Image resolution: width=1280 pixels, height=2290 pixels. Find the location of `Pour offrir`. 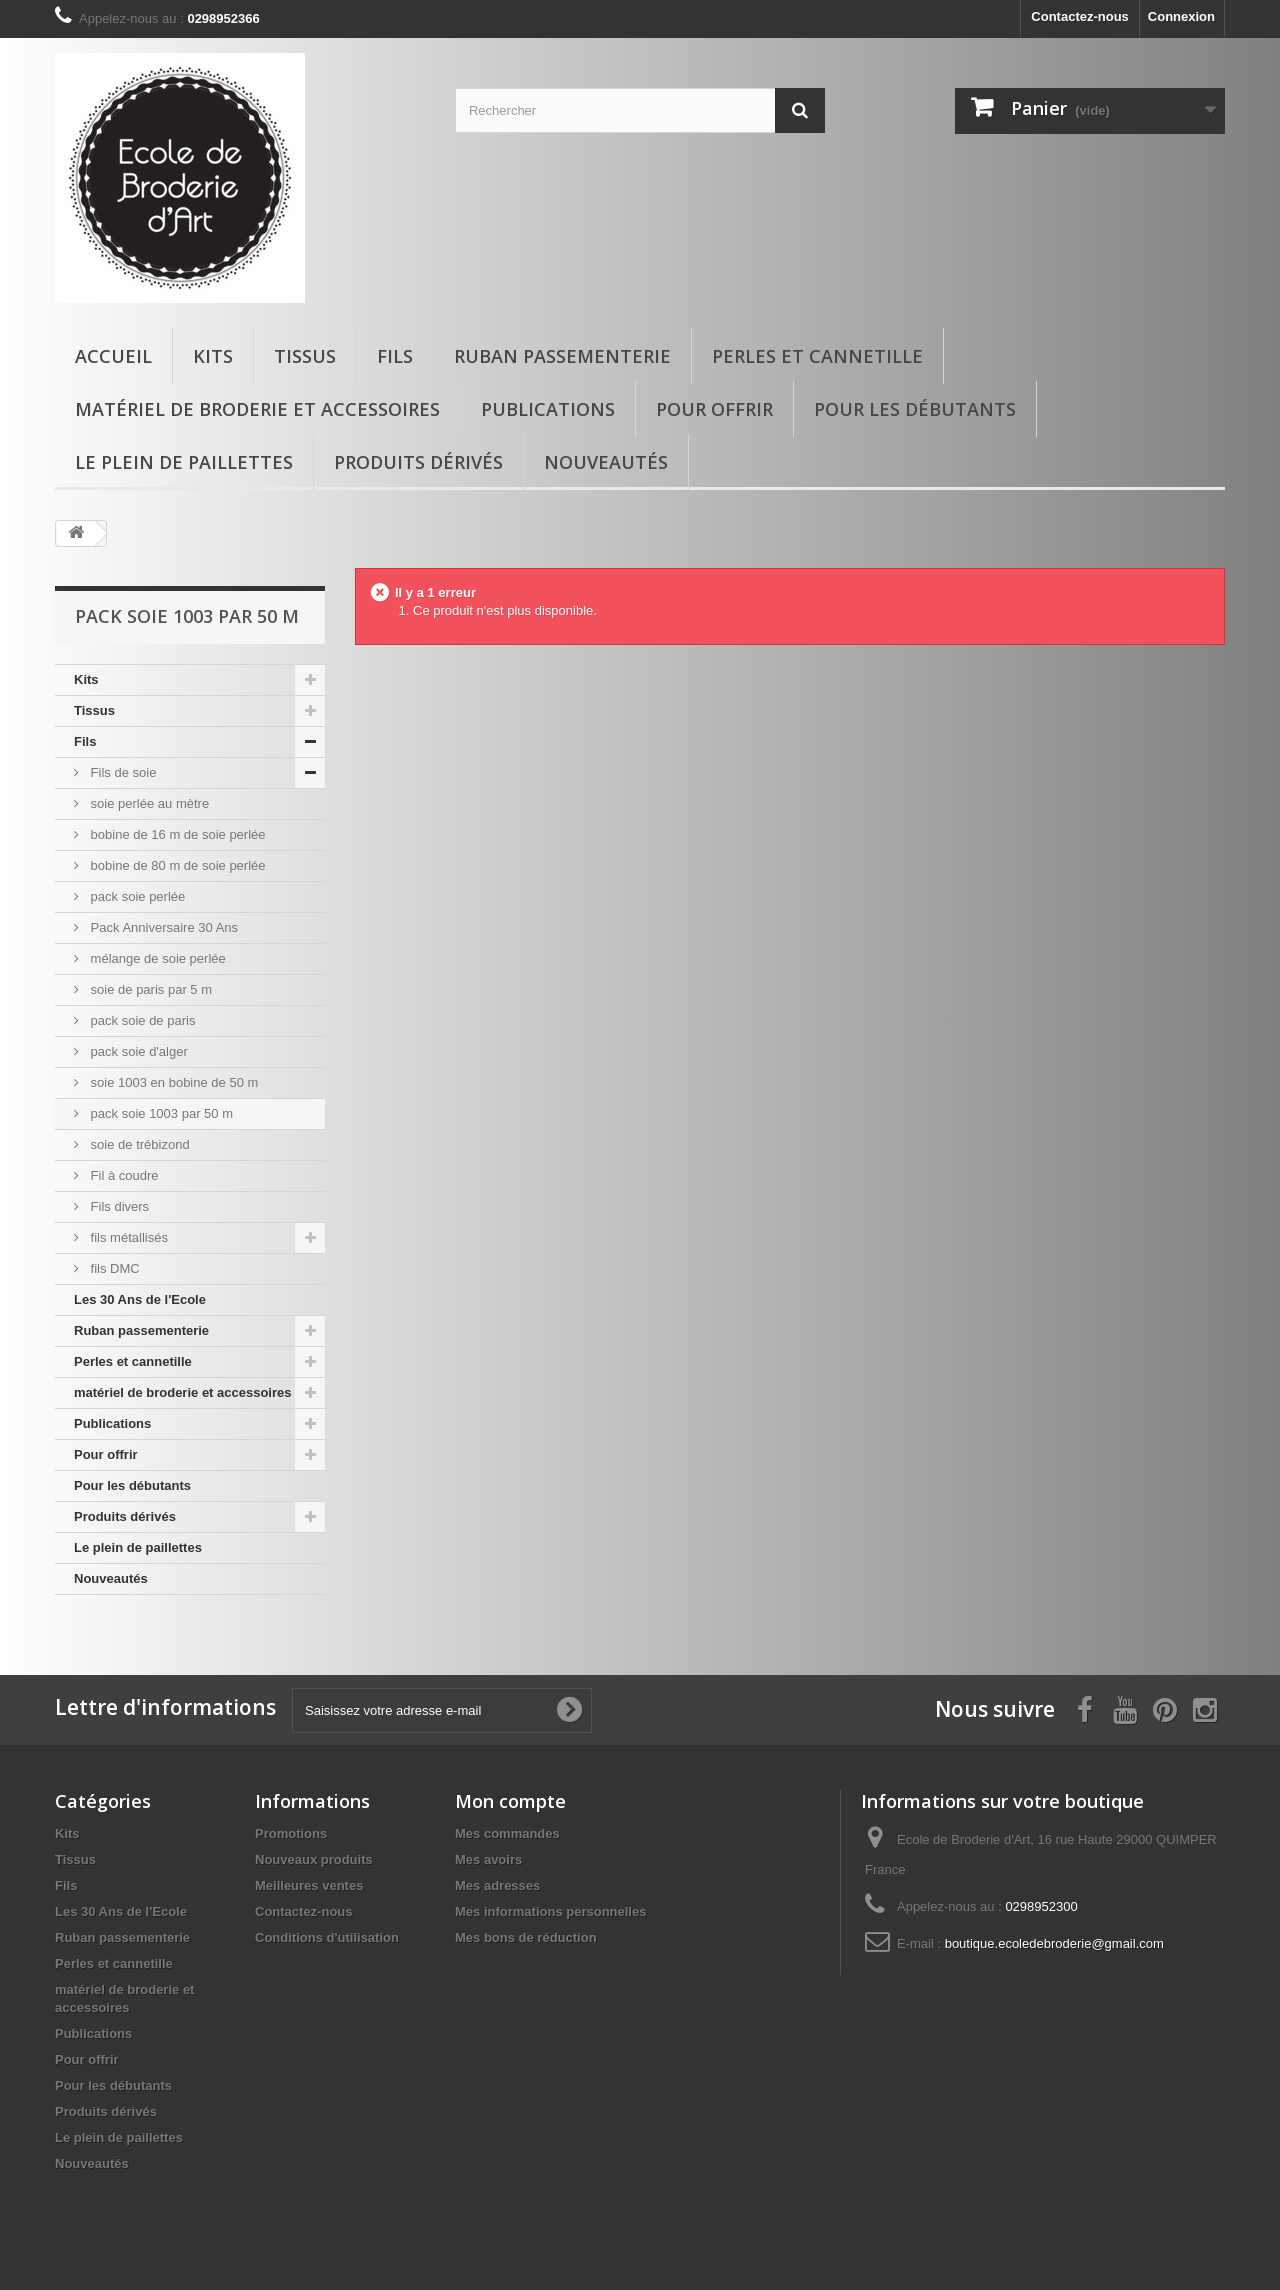

Pour offrir is located at coordinates (714, 409).